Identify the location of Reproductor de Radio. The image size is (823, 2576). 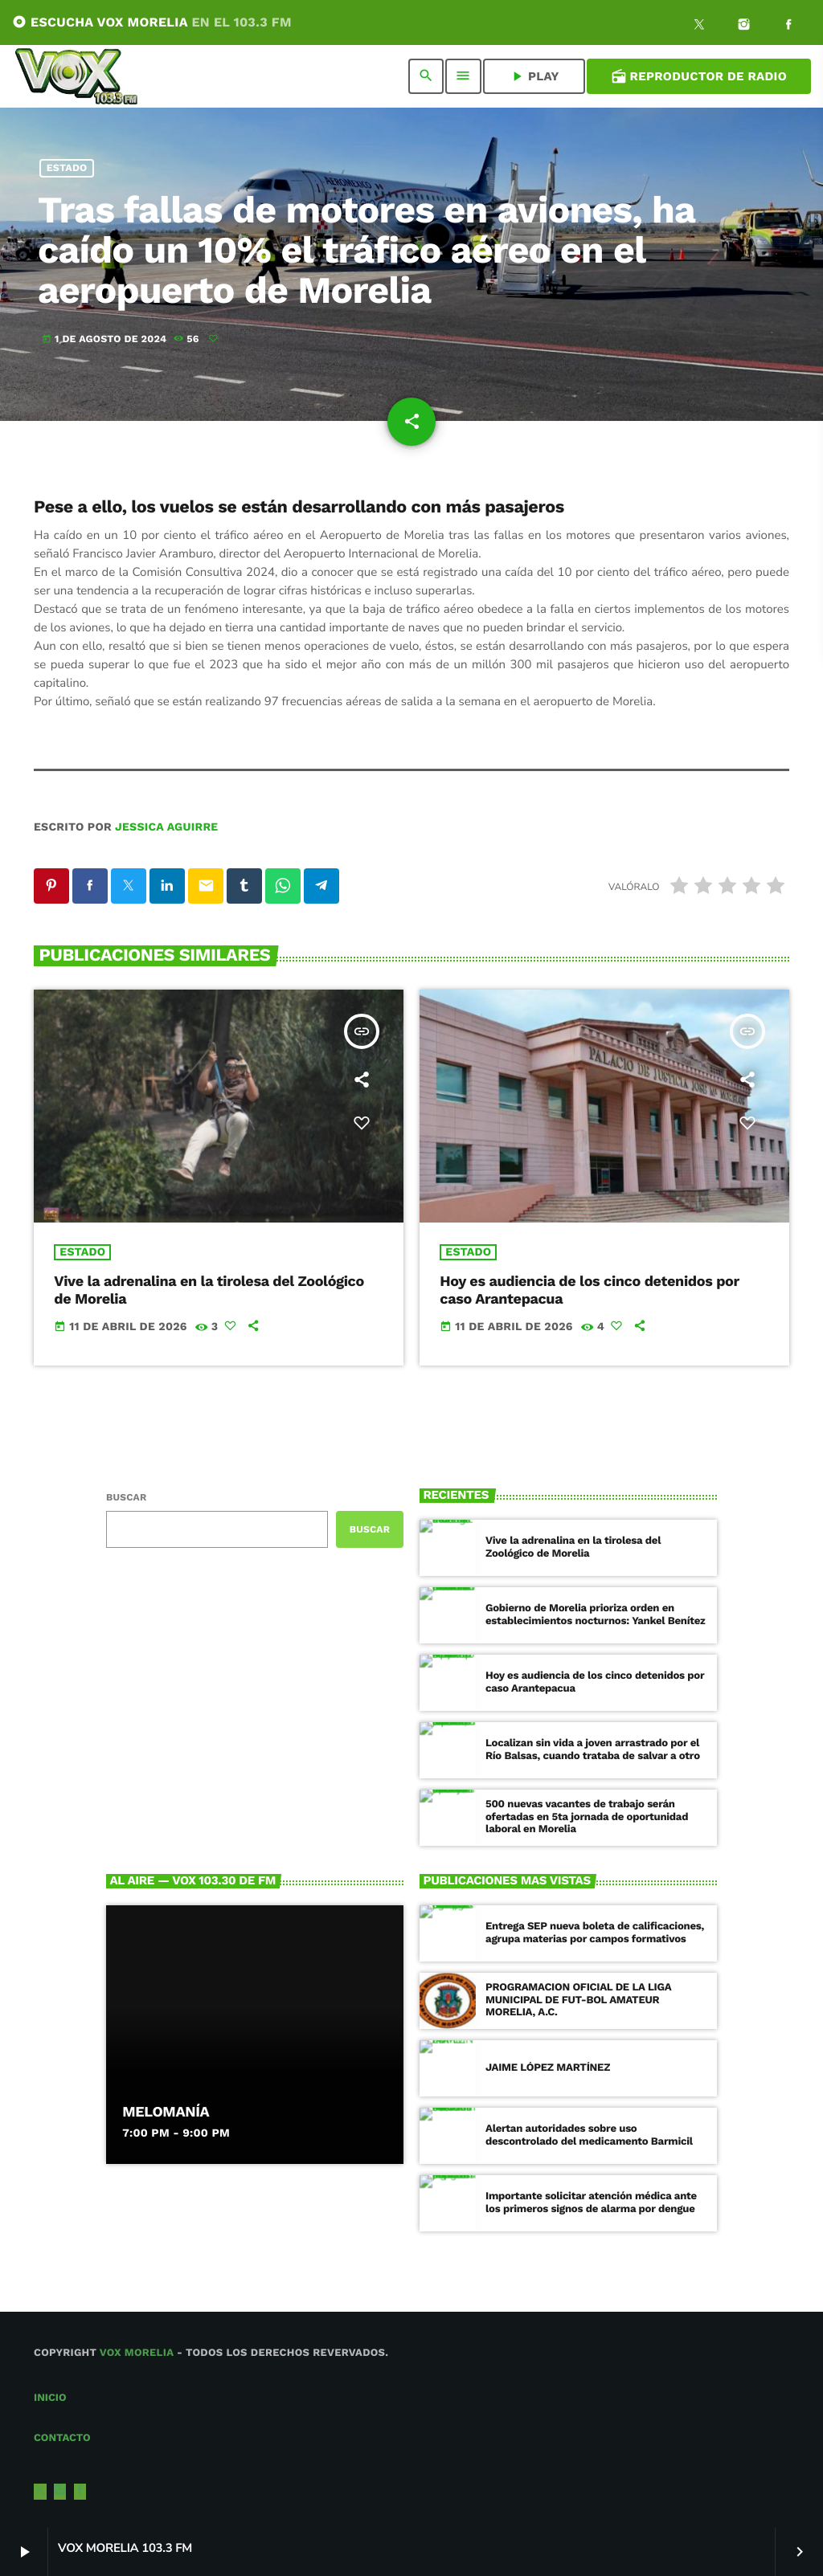
(699, 76).